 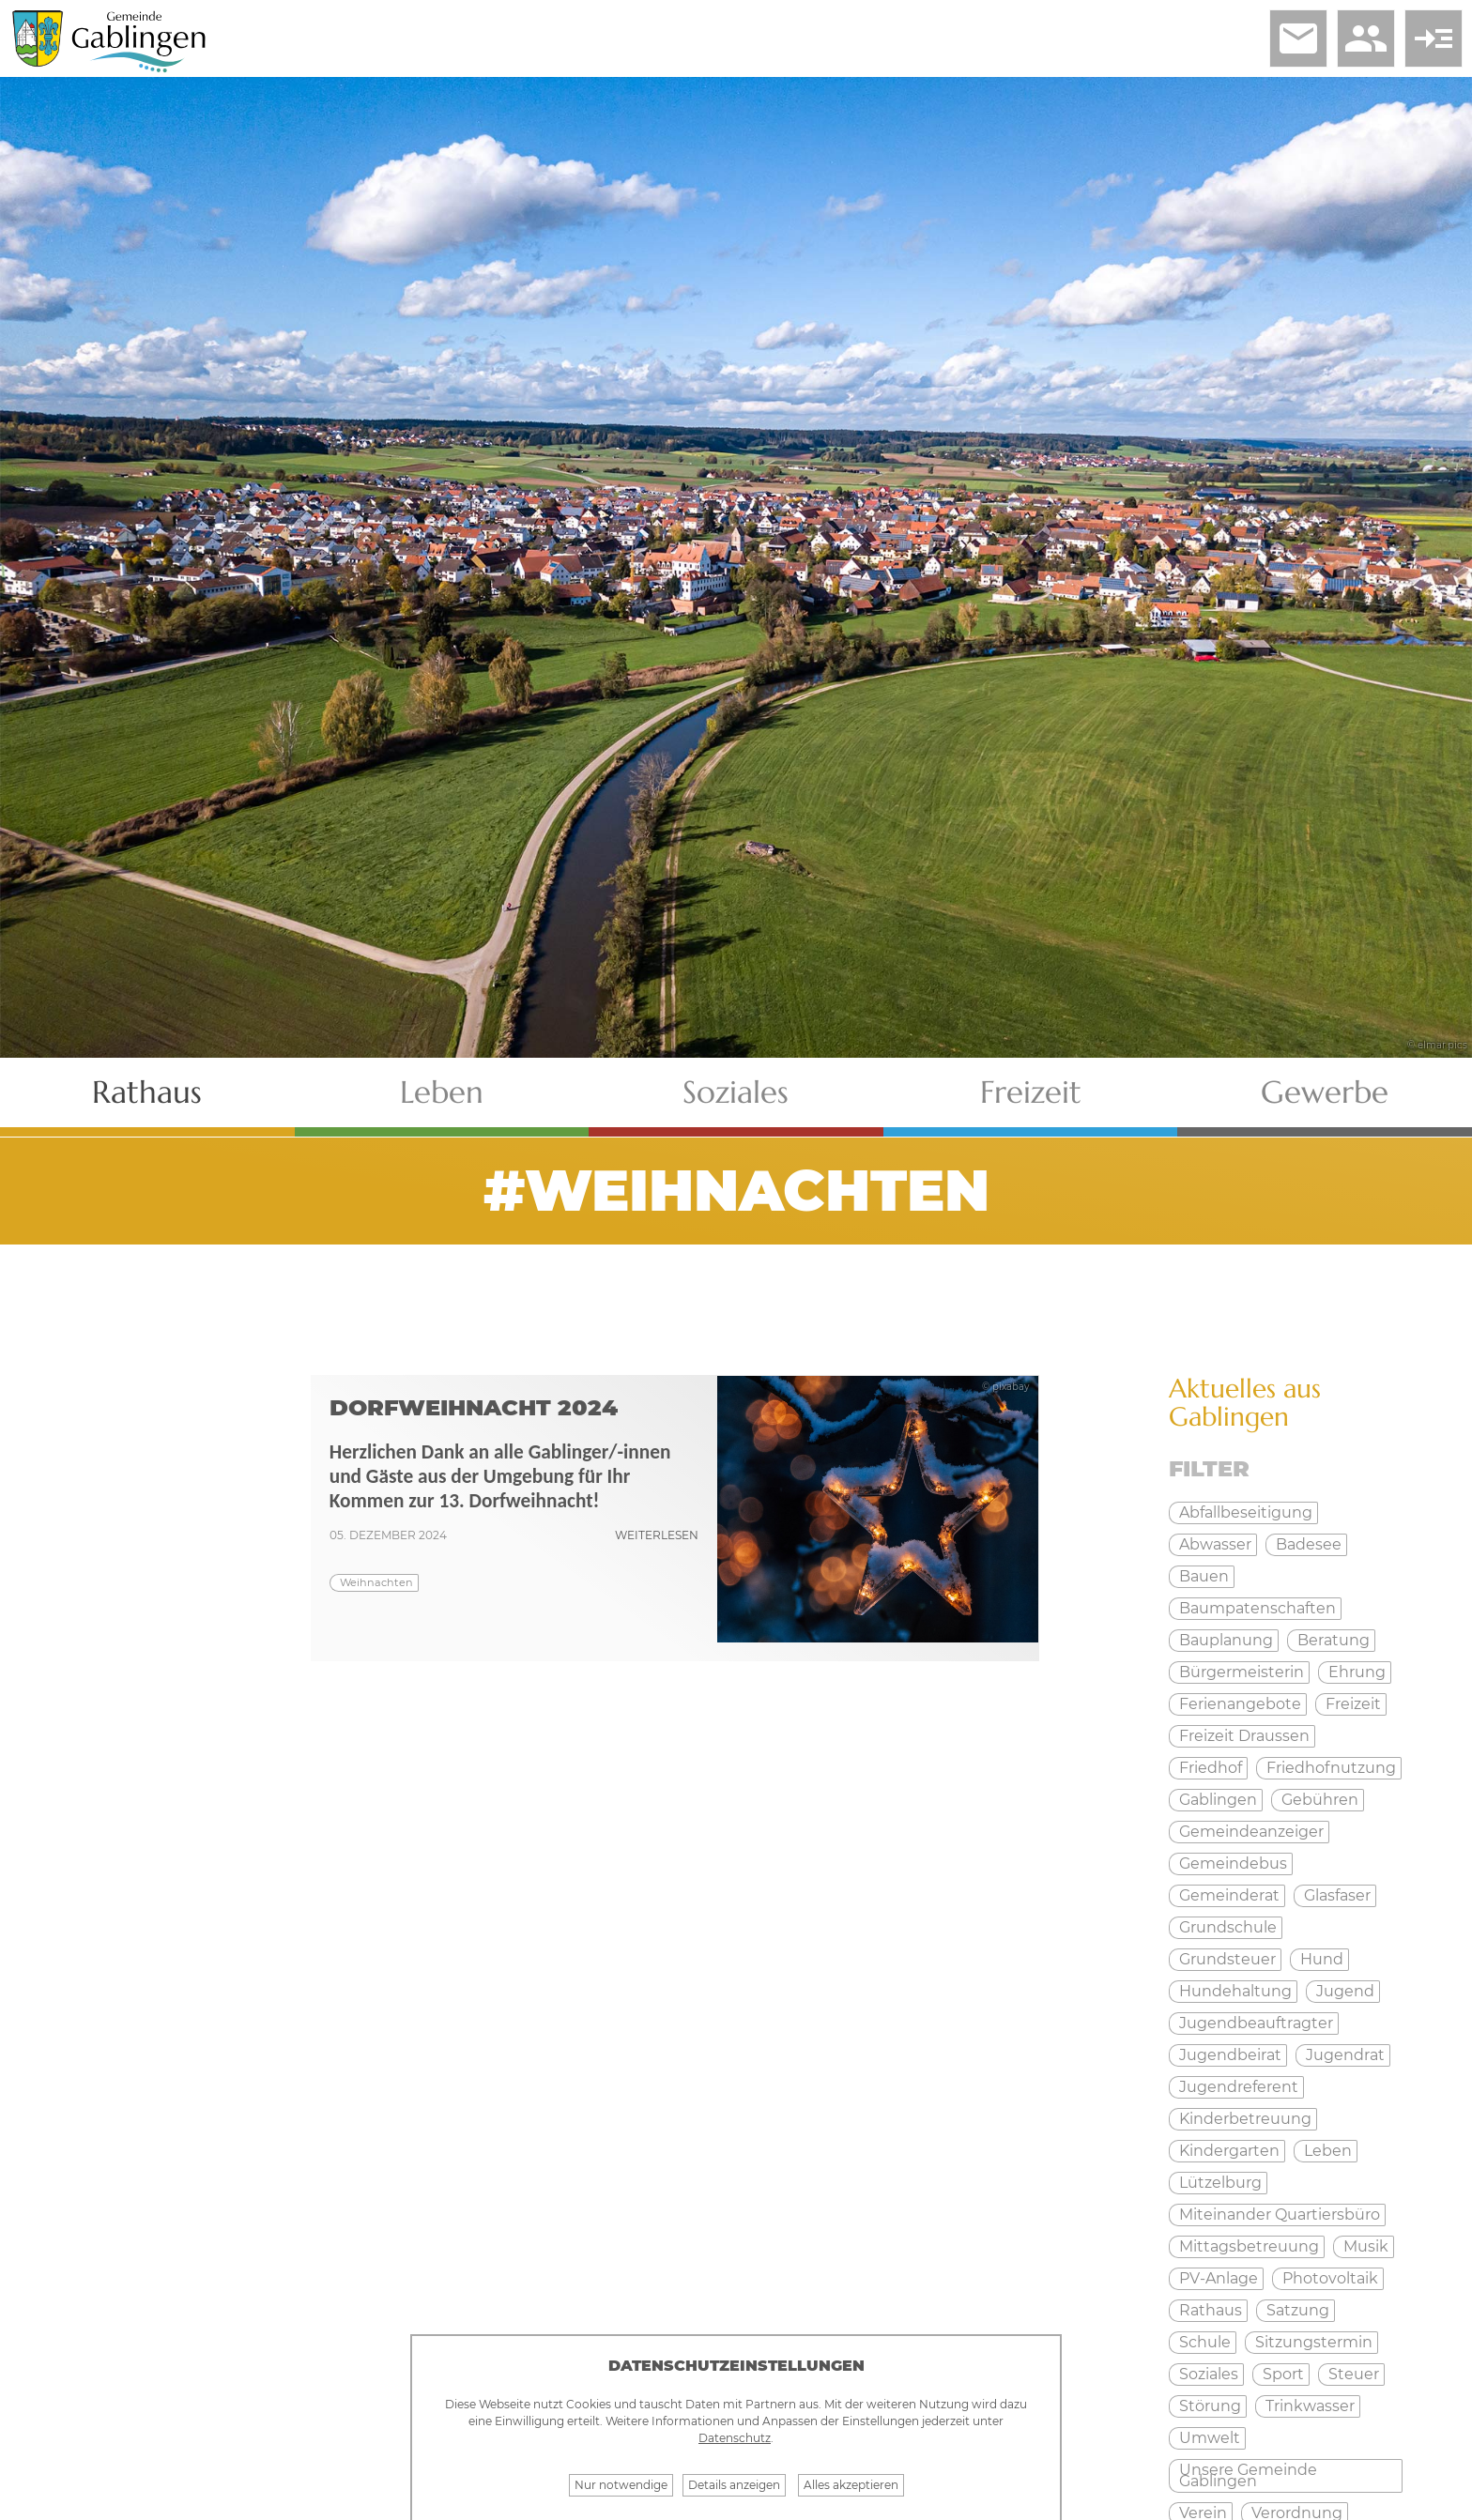 What do you see at coordinates (1297, 2310) in the screenshot?
I see `Satzung` at bounding box center [1297, 2310].